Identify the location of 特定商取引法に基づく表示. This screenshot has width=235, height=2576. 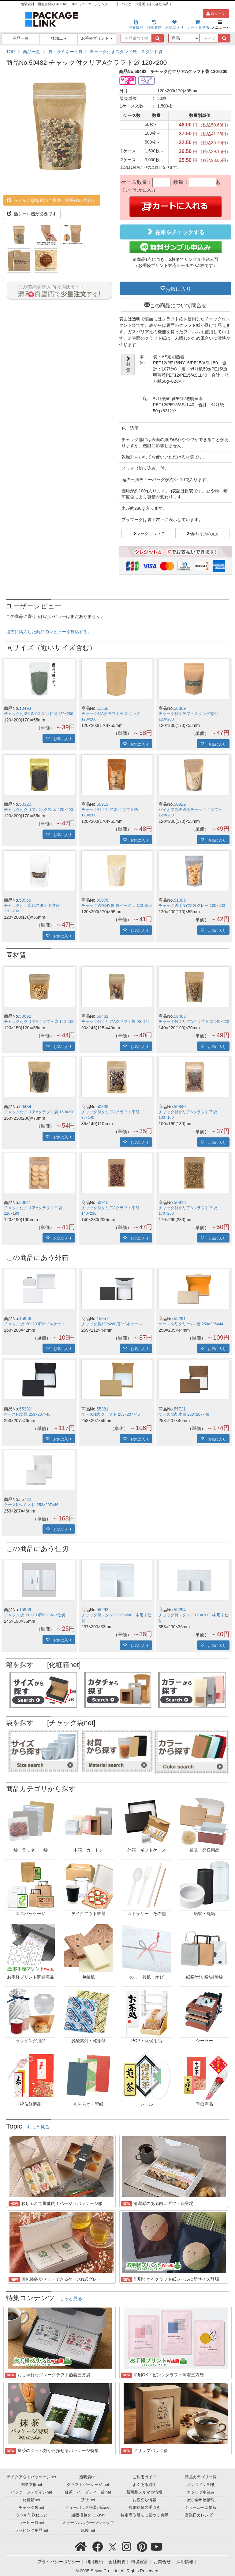
(144, 2515).